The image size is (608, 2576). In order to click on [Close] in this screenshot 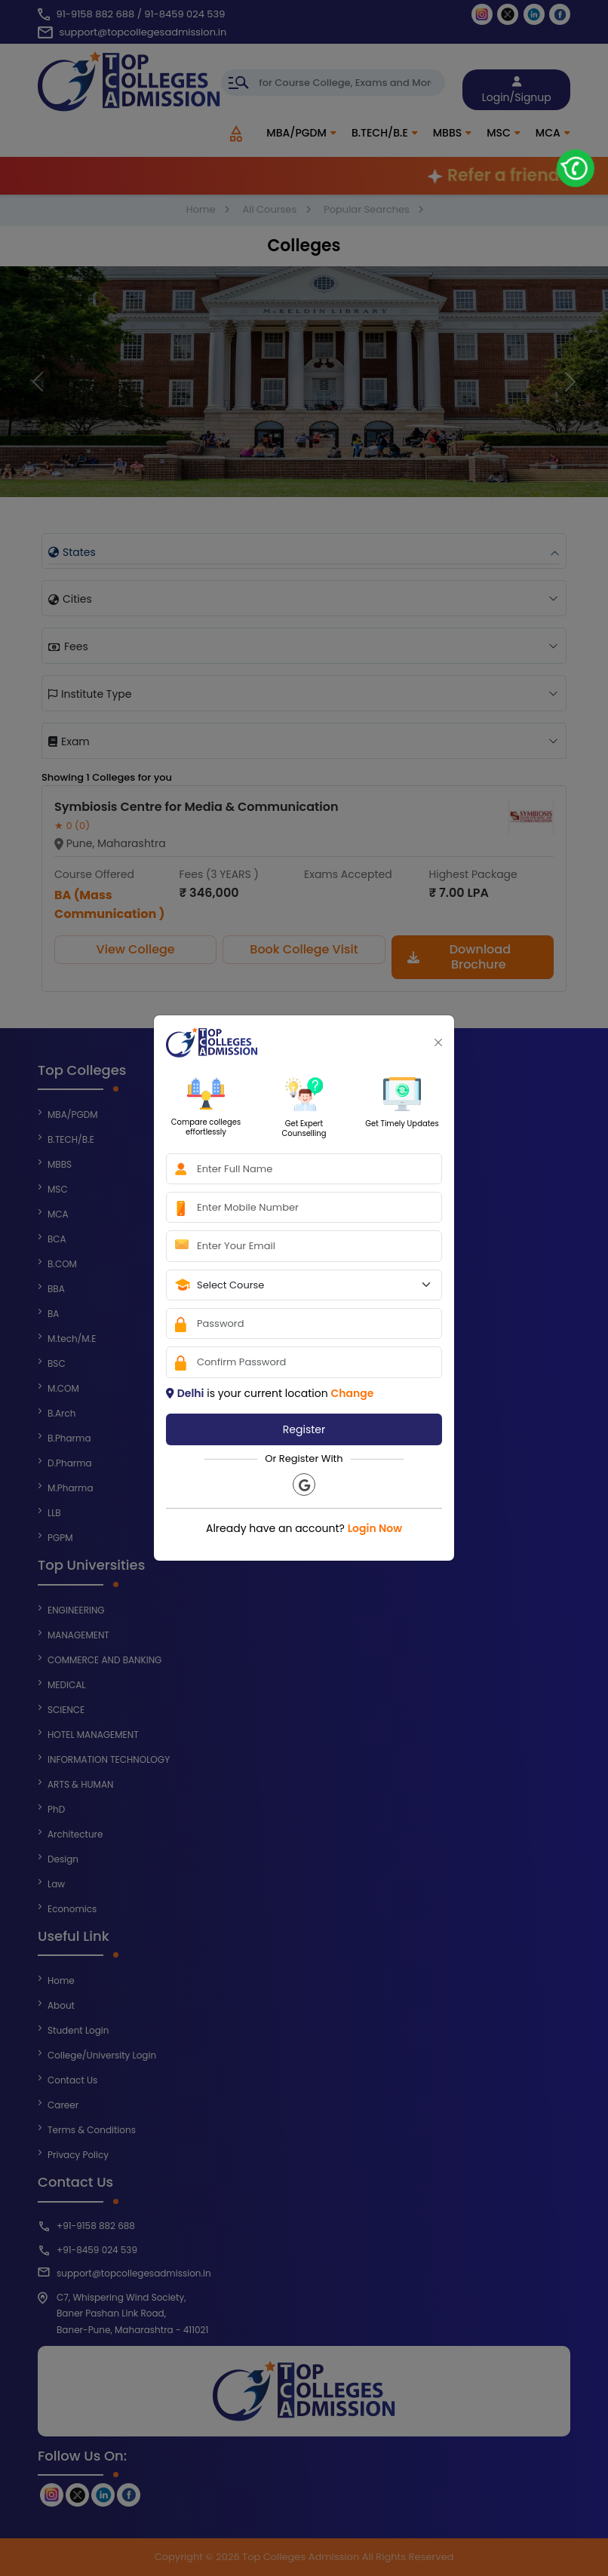, I will do `click(438, 1042)`.